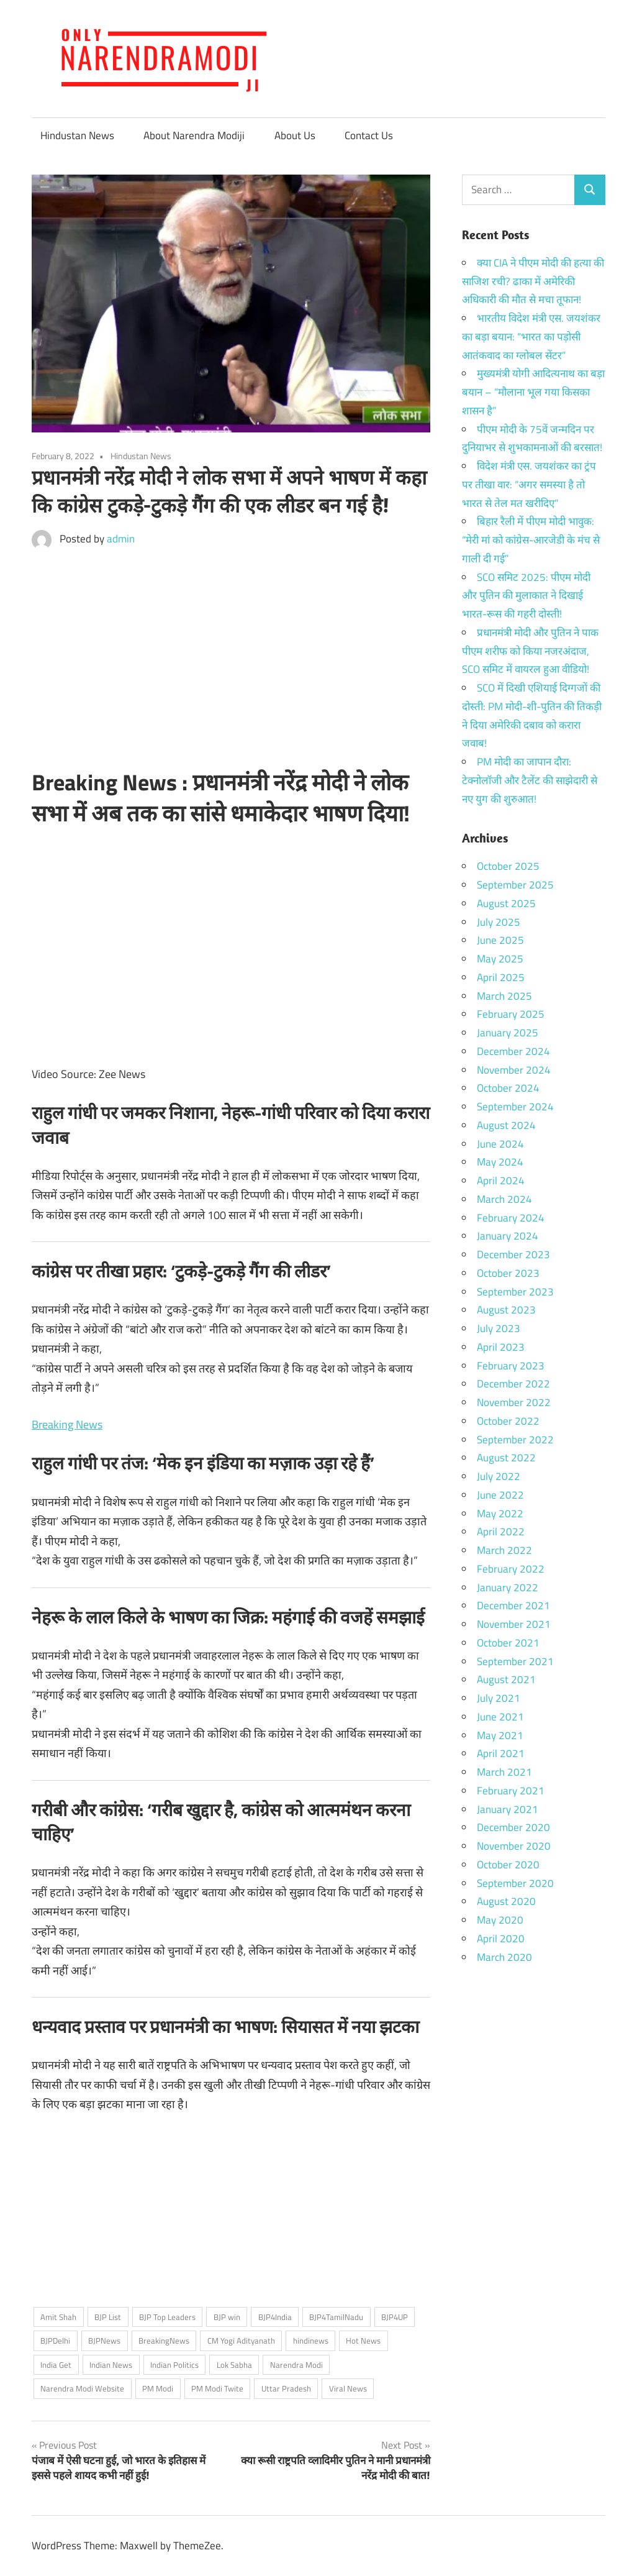 The image size is (637, 2576). Describe the element at coordinates (529, 780) in the screenshot. I see `PM मोदी का जापान दौरा: टेक्नोलॉजी और टैलेंट की साझेदारी से नए युग की शुरुआत!` at that location.